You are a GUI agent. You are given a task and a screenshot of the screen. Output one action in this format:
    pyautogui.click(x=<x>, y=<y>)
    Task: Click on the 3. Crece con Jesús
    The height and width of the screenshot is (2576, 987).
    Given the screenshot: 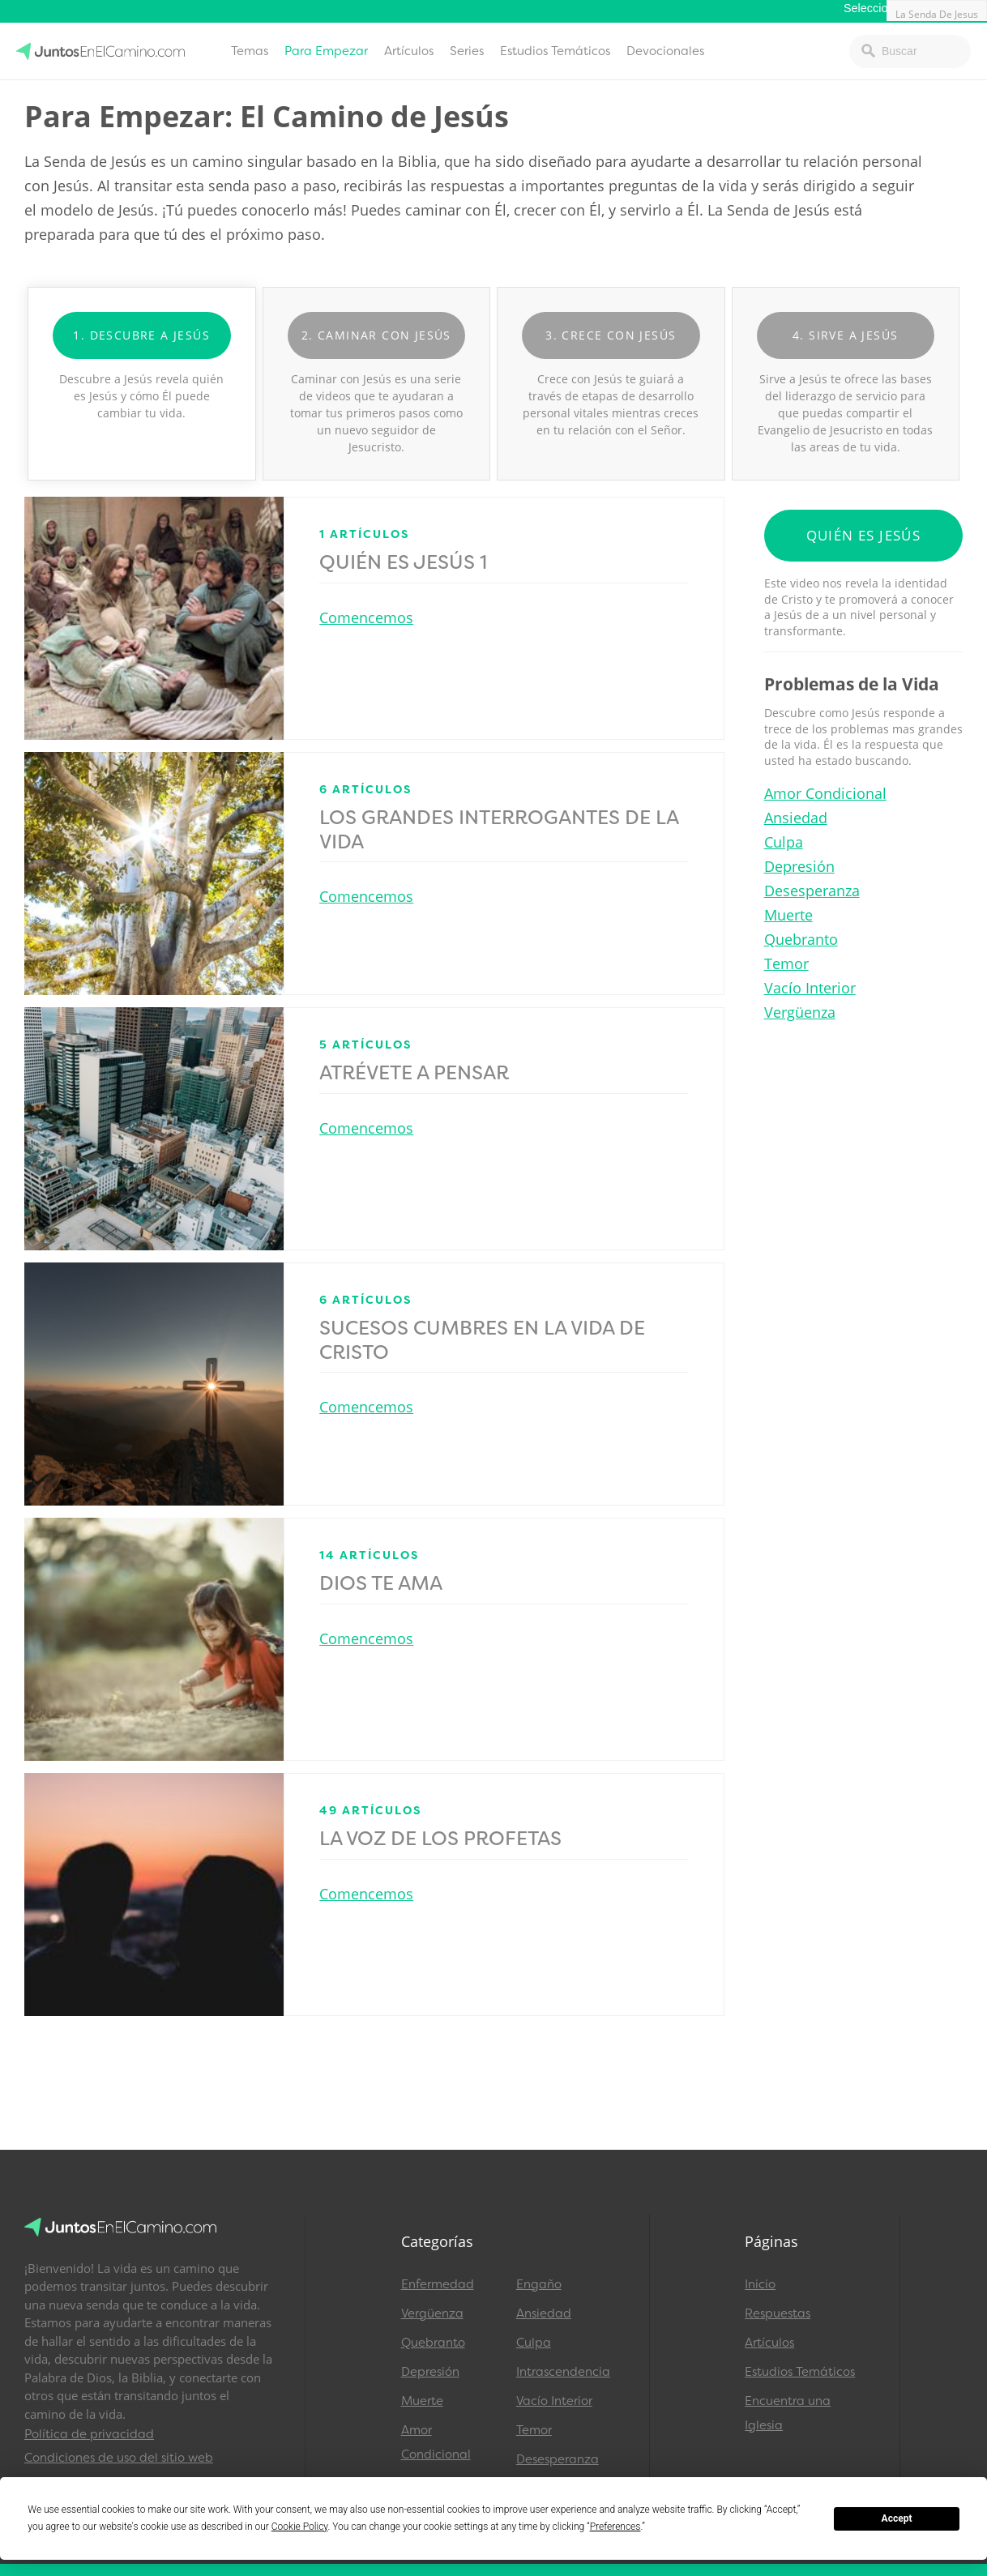 What is the action you would take?
    pyautogui.click(x=610, y=335)
    